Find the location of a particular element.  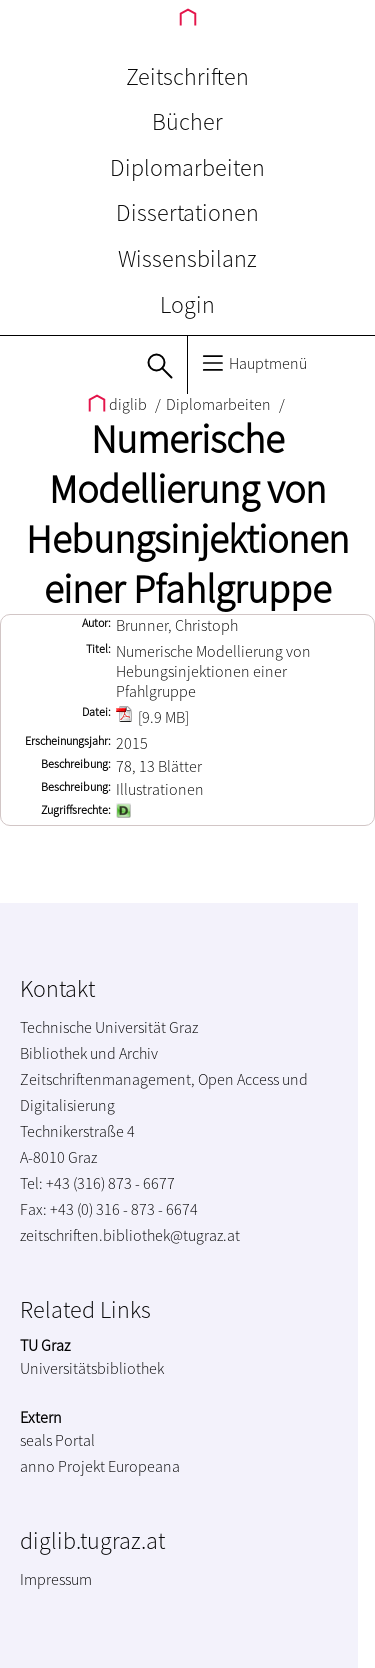

Zeitschriften is located at coordinates (187, 76).